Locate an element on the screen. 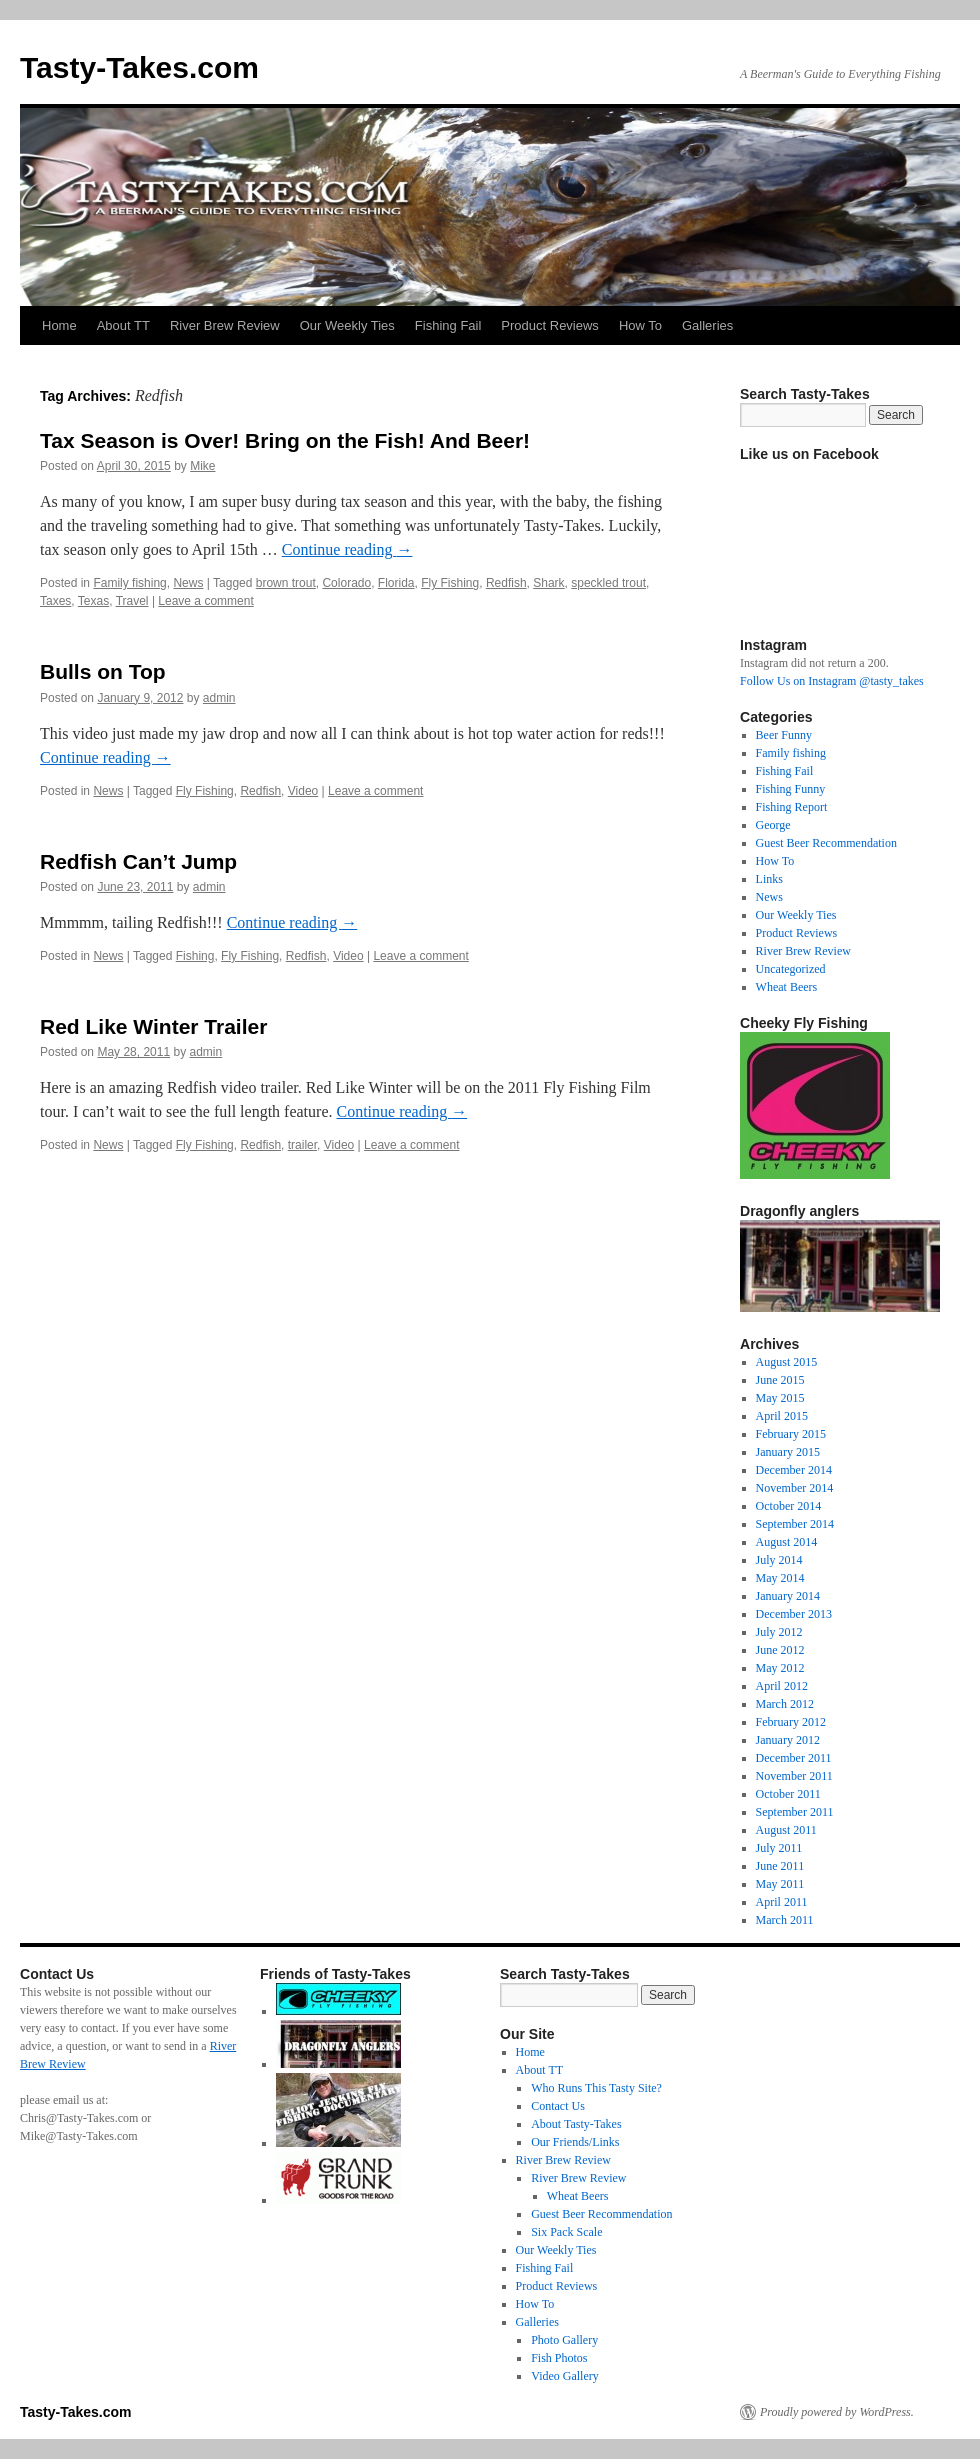  Galleries is located at coordinates (707, 325).